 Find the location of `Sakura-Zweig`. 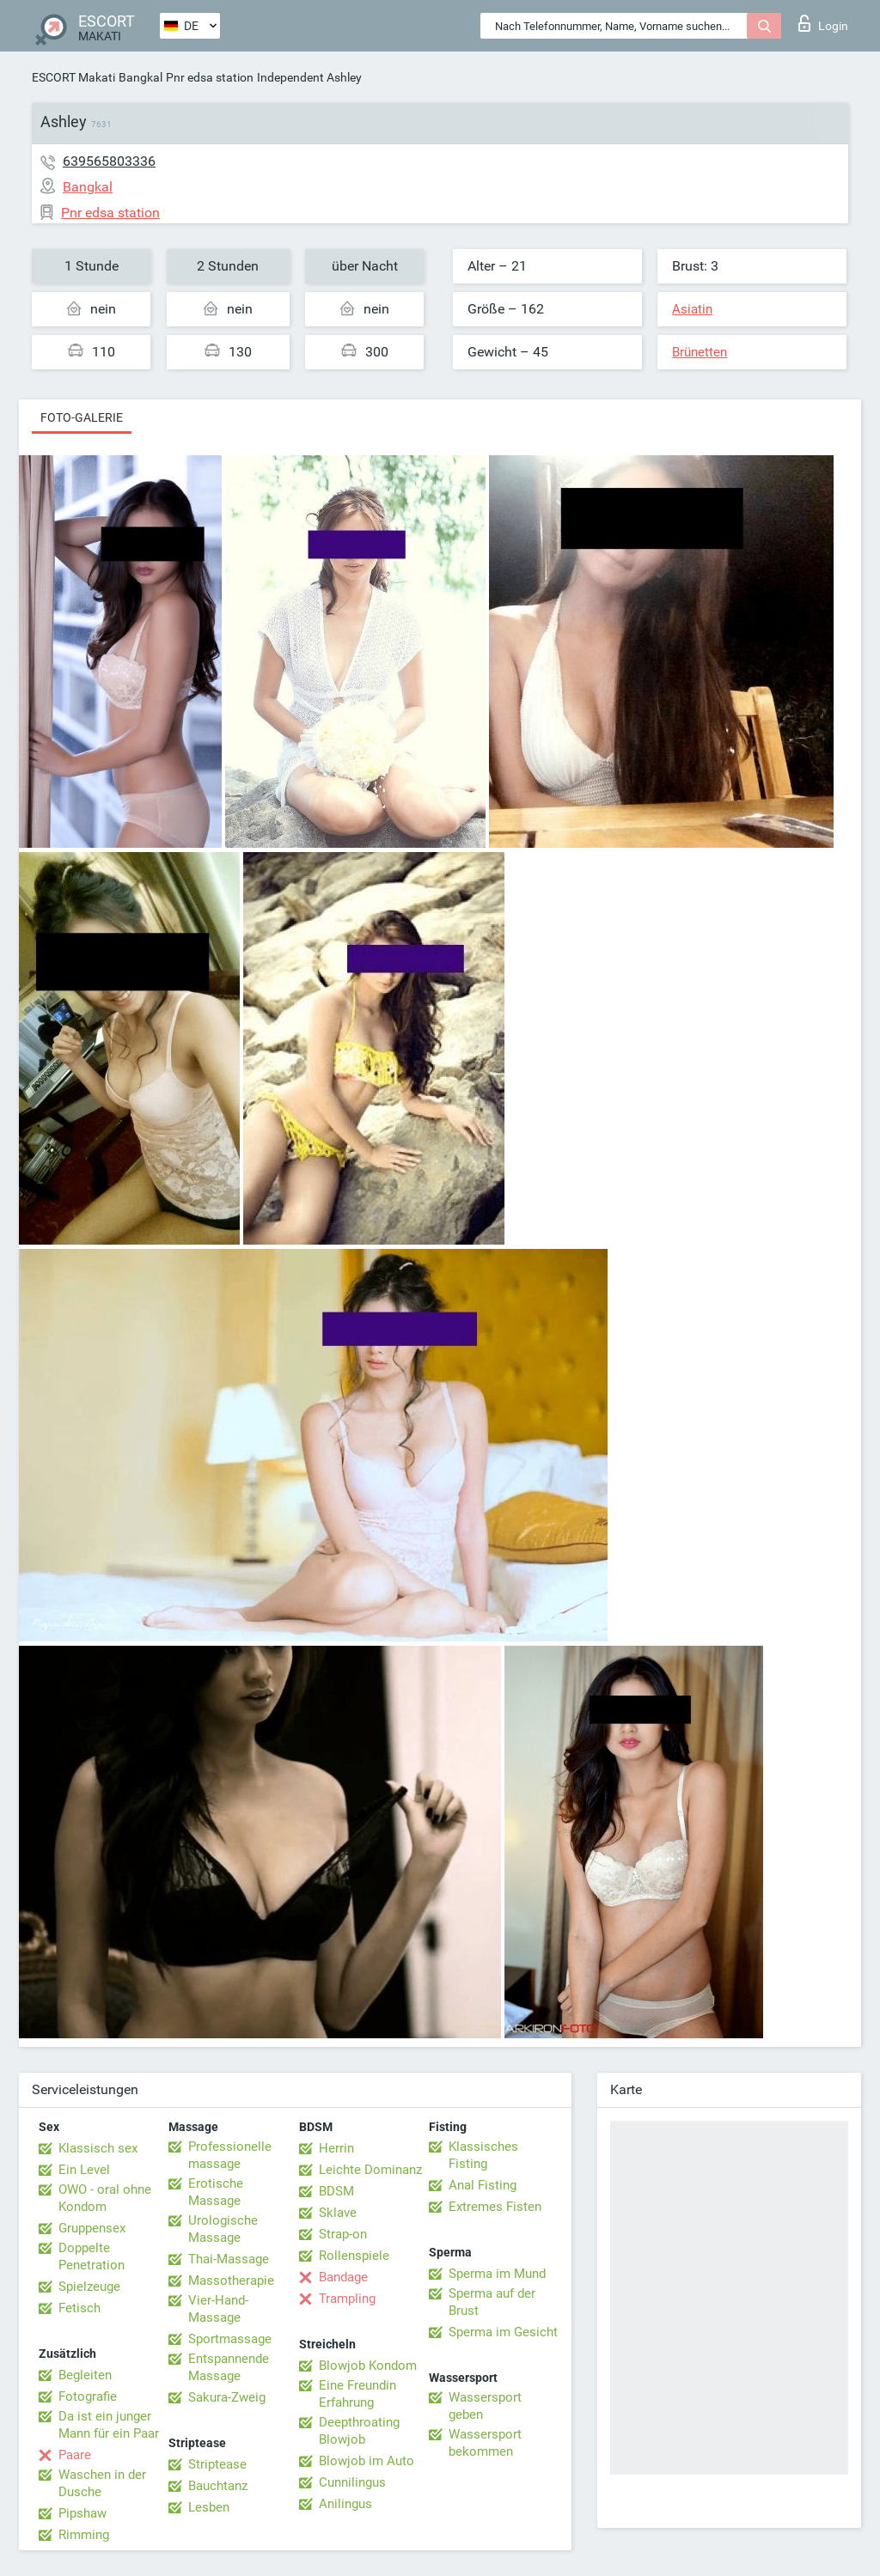

Sakura-Zweig is located at coordinates (227, 2397).